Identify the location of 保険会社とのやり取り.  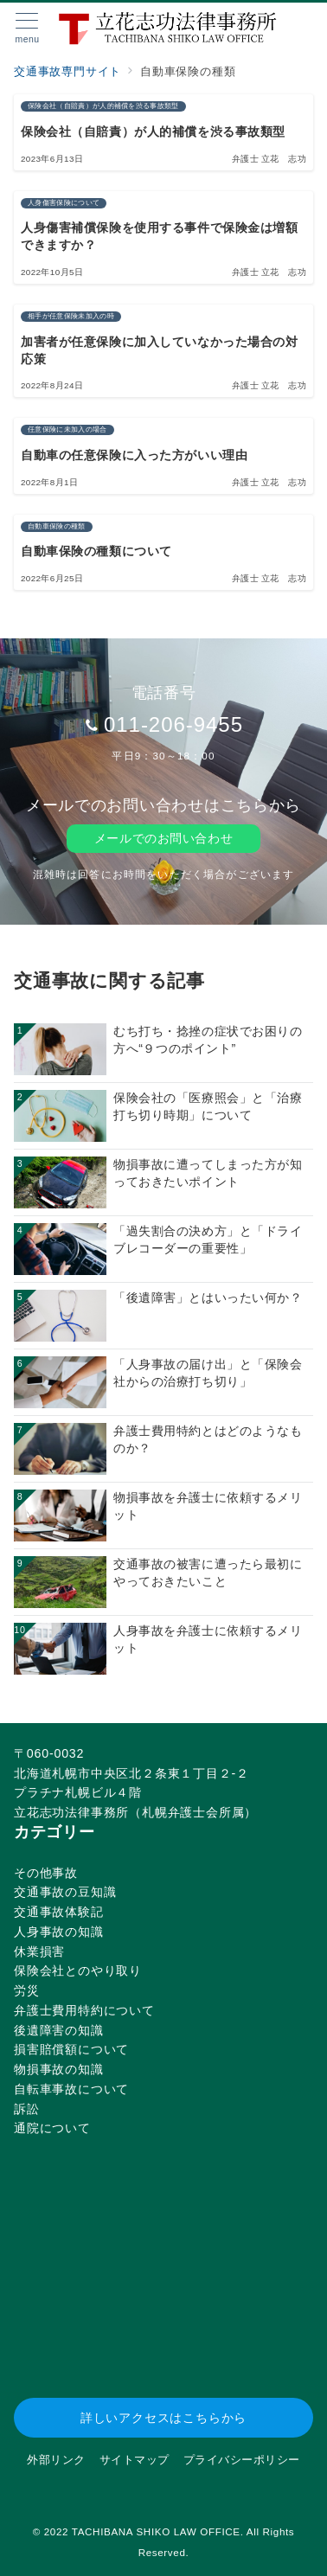
(78, 1970).